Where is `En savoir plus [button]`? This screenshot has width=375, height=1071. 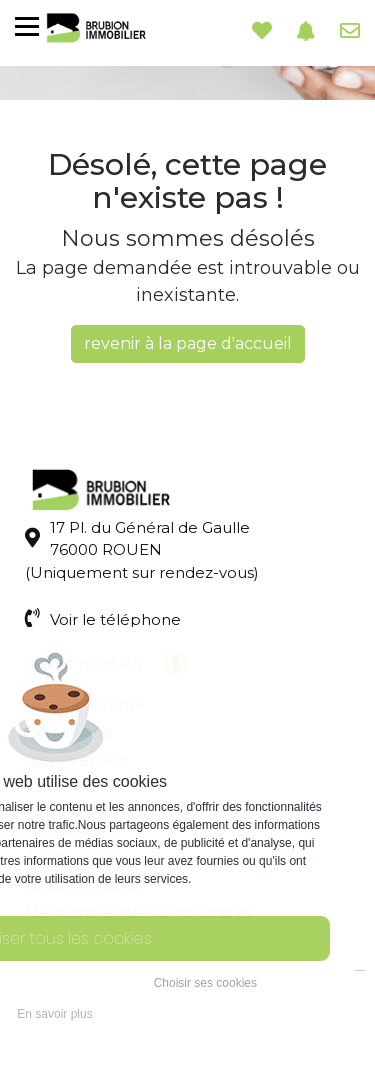
En savoir plus [button] is located at coordinates (54, 1014).